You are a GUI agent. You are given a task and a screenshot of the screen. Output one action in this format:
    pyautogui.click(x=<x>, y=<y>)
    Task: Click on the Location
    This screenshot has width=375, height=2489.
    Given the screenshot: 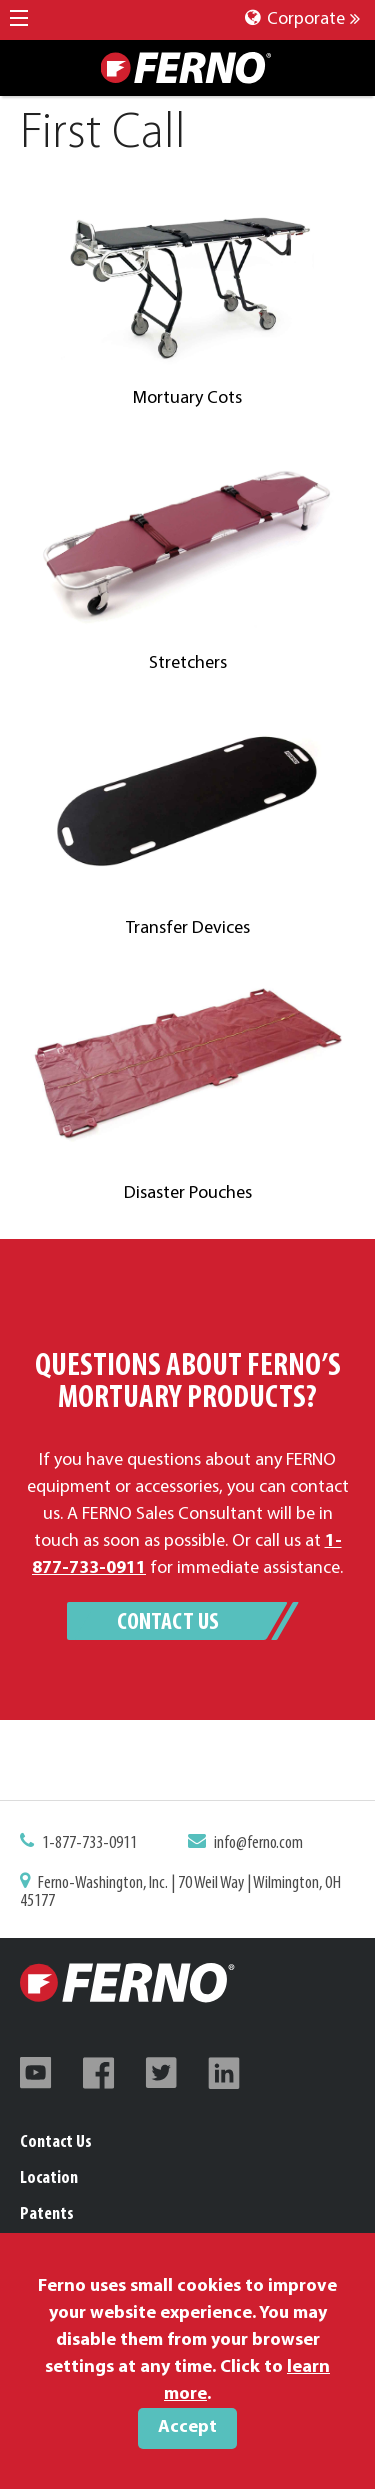 What is the action you would take?
    pyautogui.click(x=49, y=2178)
    